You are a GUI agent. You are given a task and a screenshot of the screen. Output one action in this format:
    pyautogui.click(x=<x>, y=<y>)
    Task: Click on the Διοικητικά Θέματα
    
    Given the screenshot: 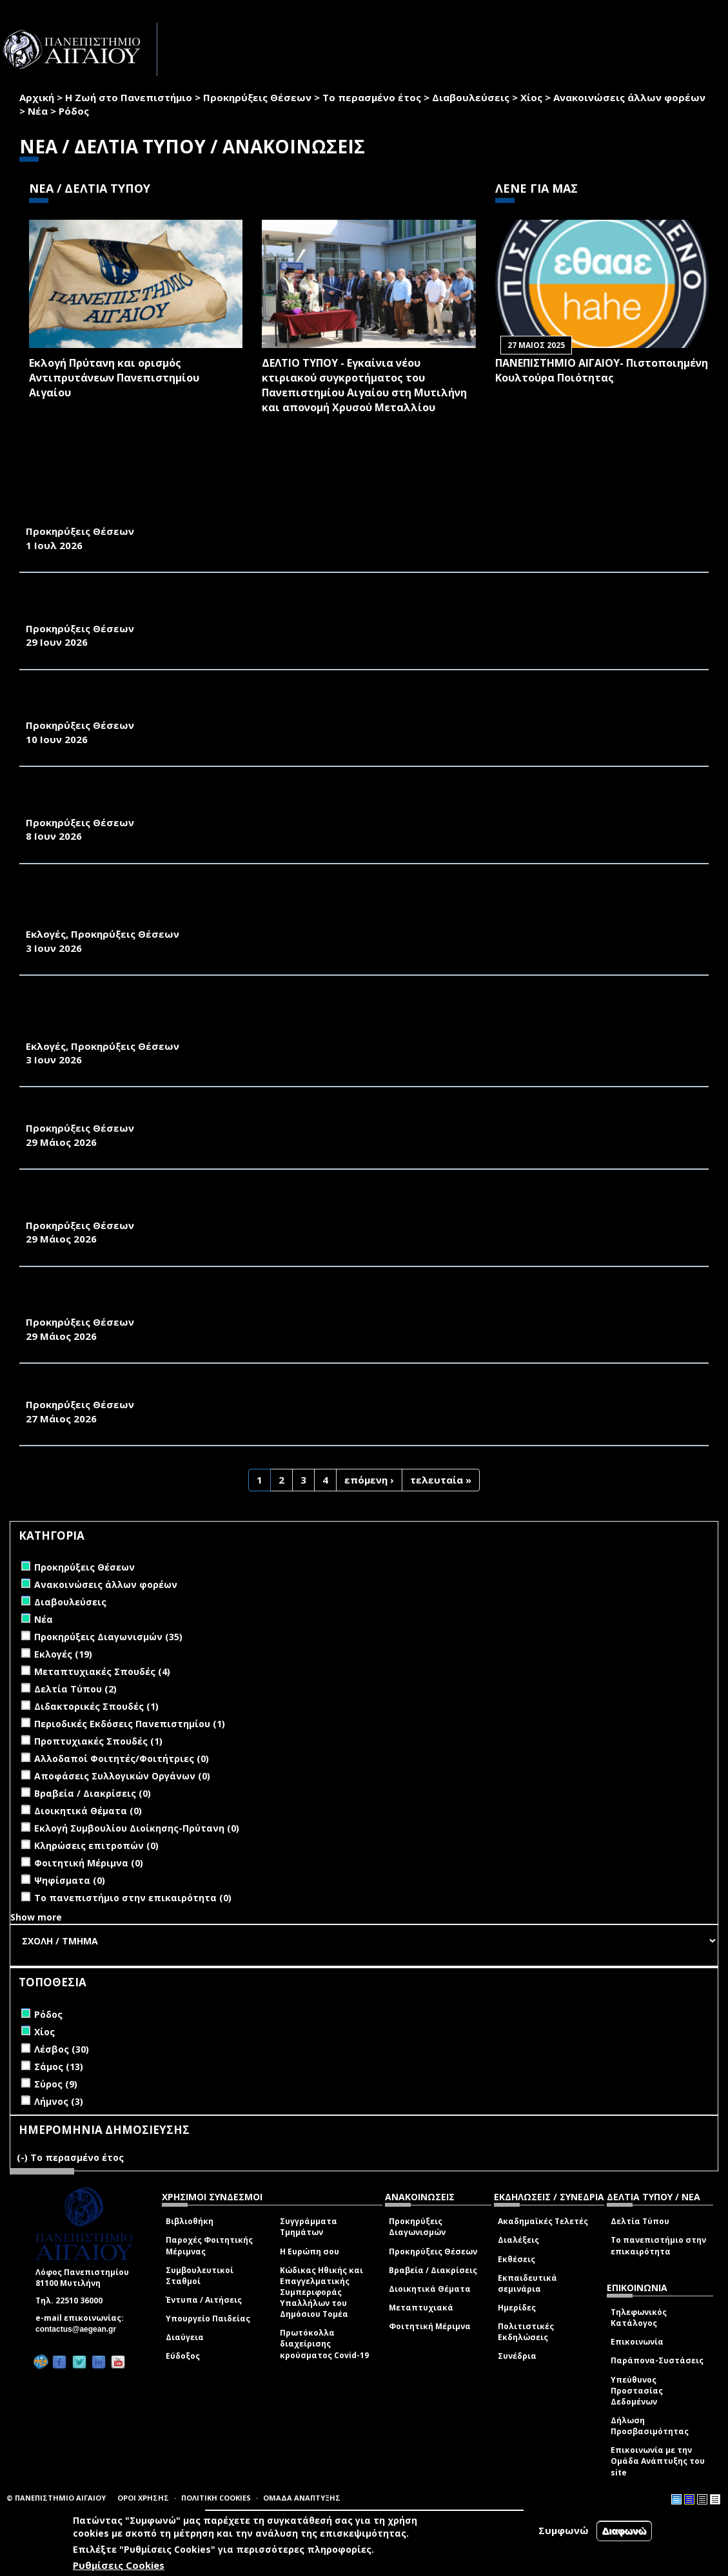 What is the action you would take?
    pyautogui.click(x=430, y=2288)
    